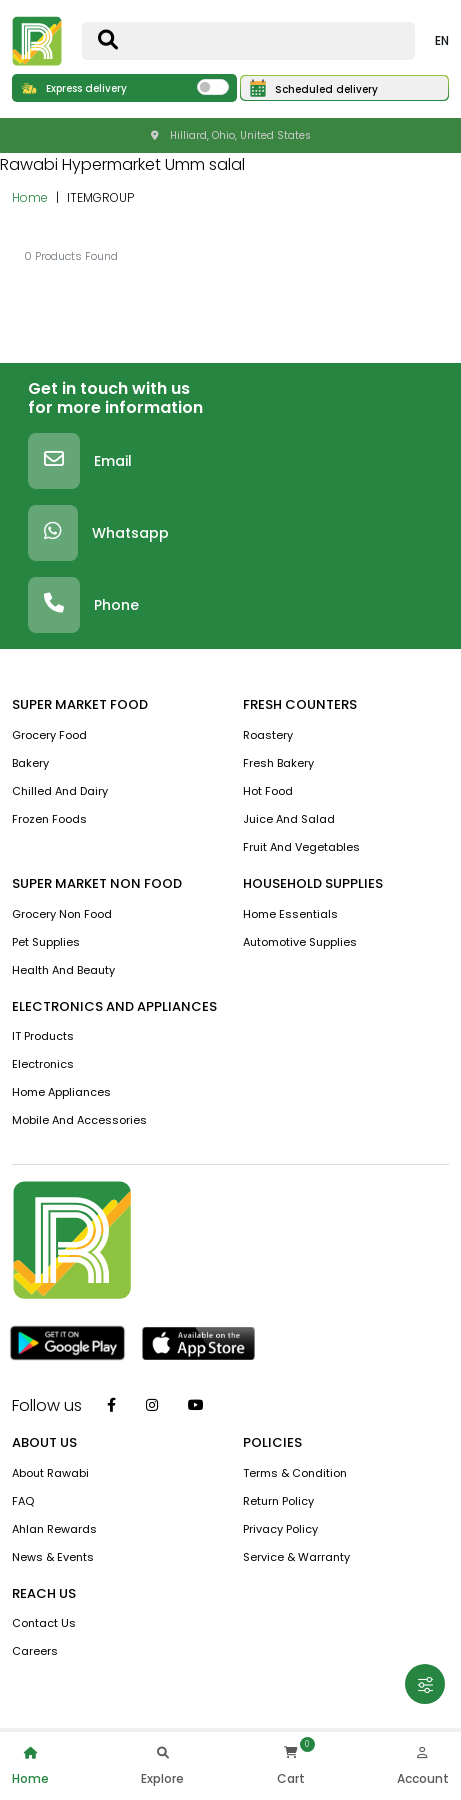 The width and height of the screenshot is (461, 1800). I want to click on FAQ, so click(23, 1501).